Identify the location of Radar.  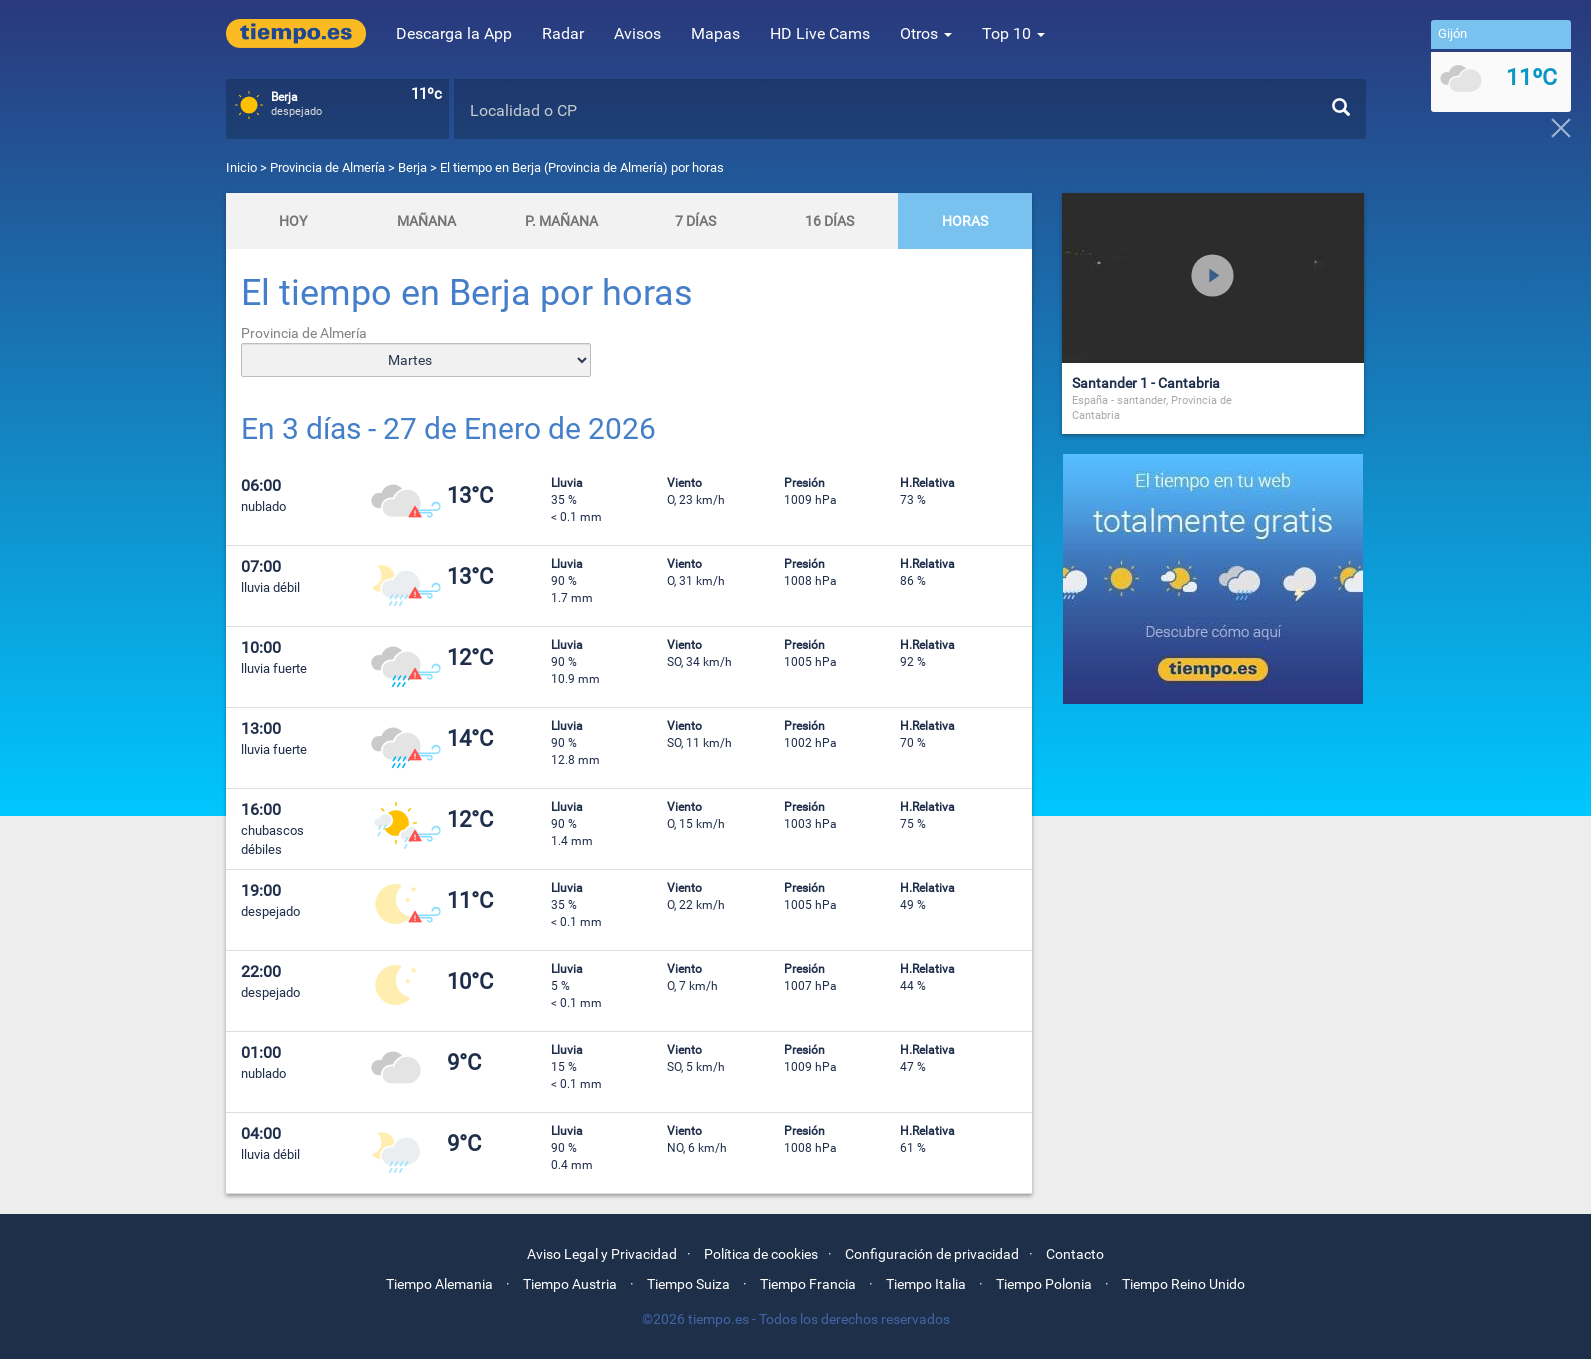
(563, 33).